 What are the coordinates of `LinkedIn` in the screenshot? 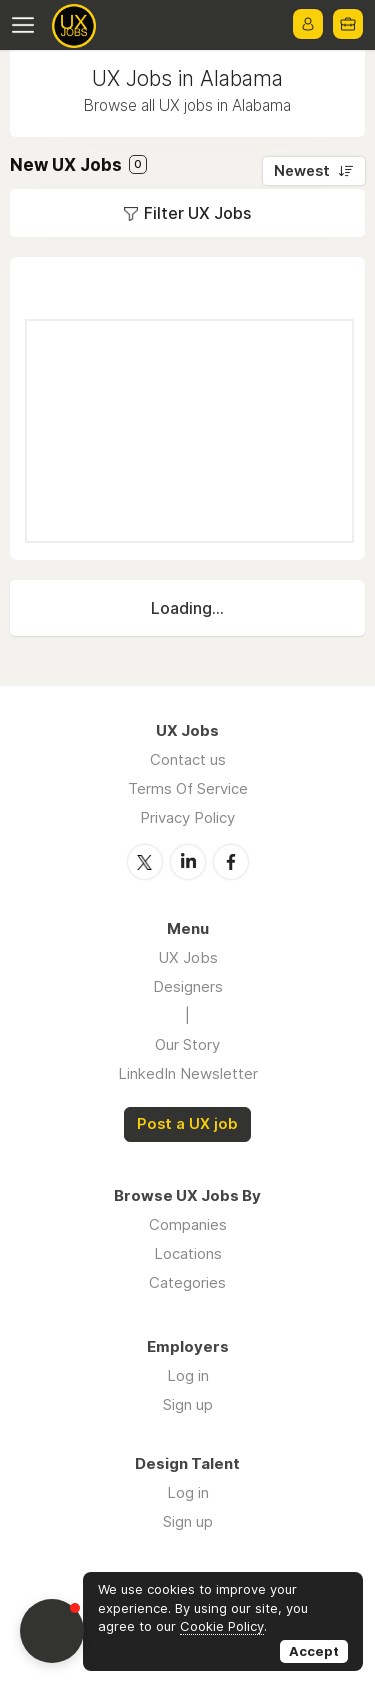 It's located at (188, 862).